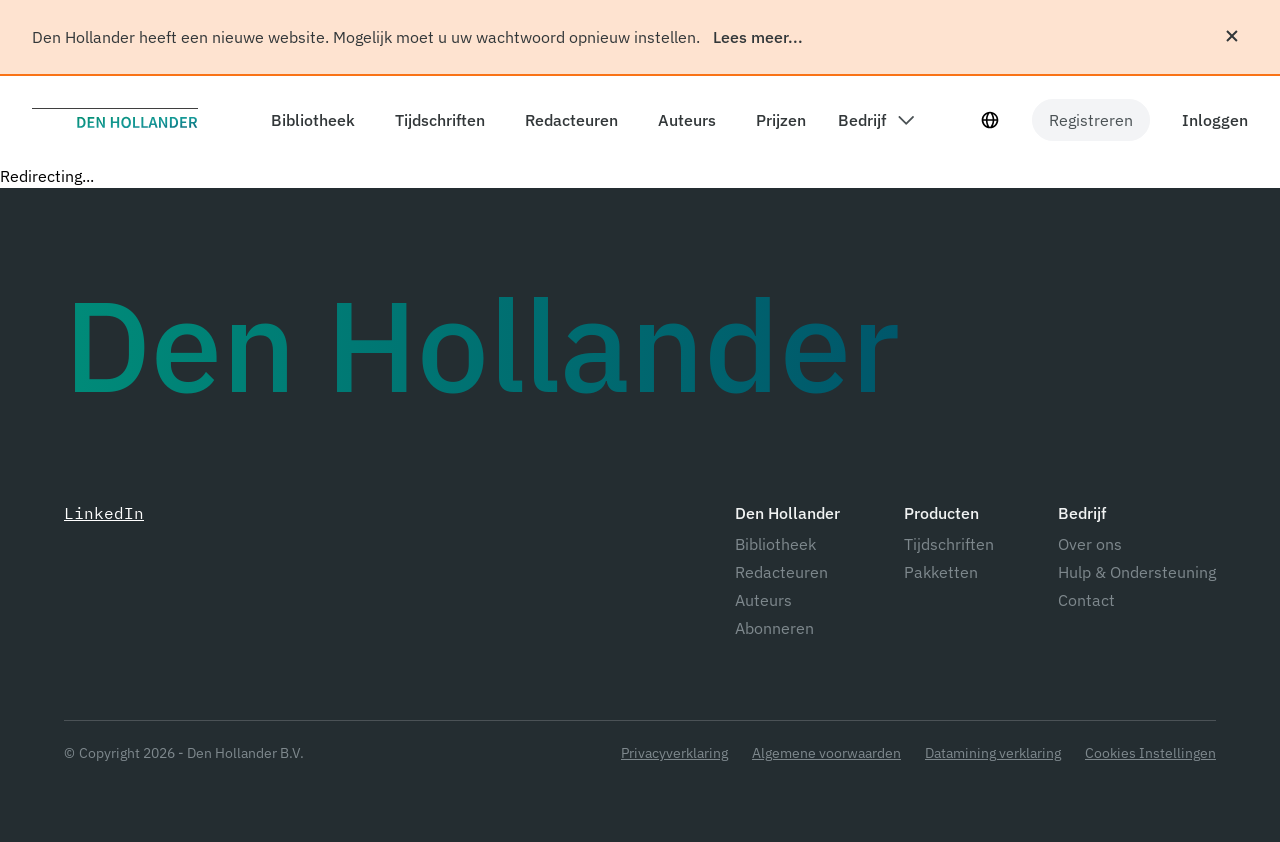 This screenshot has height=842, width=1280. Describe the element at coordinates (758, 37) in the screenshot. I see `Lees meer...` at that location.